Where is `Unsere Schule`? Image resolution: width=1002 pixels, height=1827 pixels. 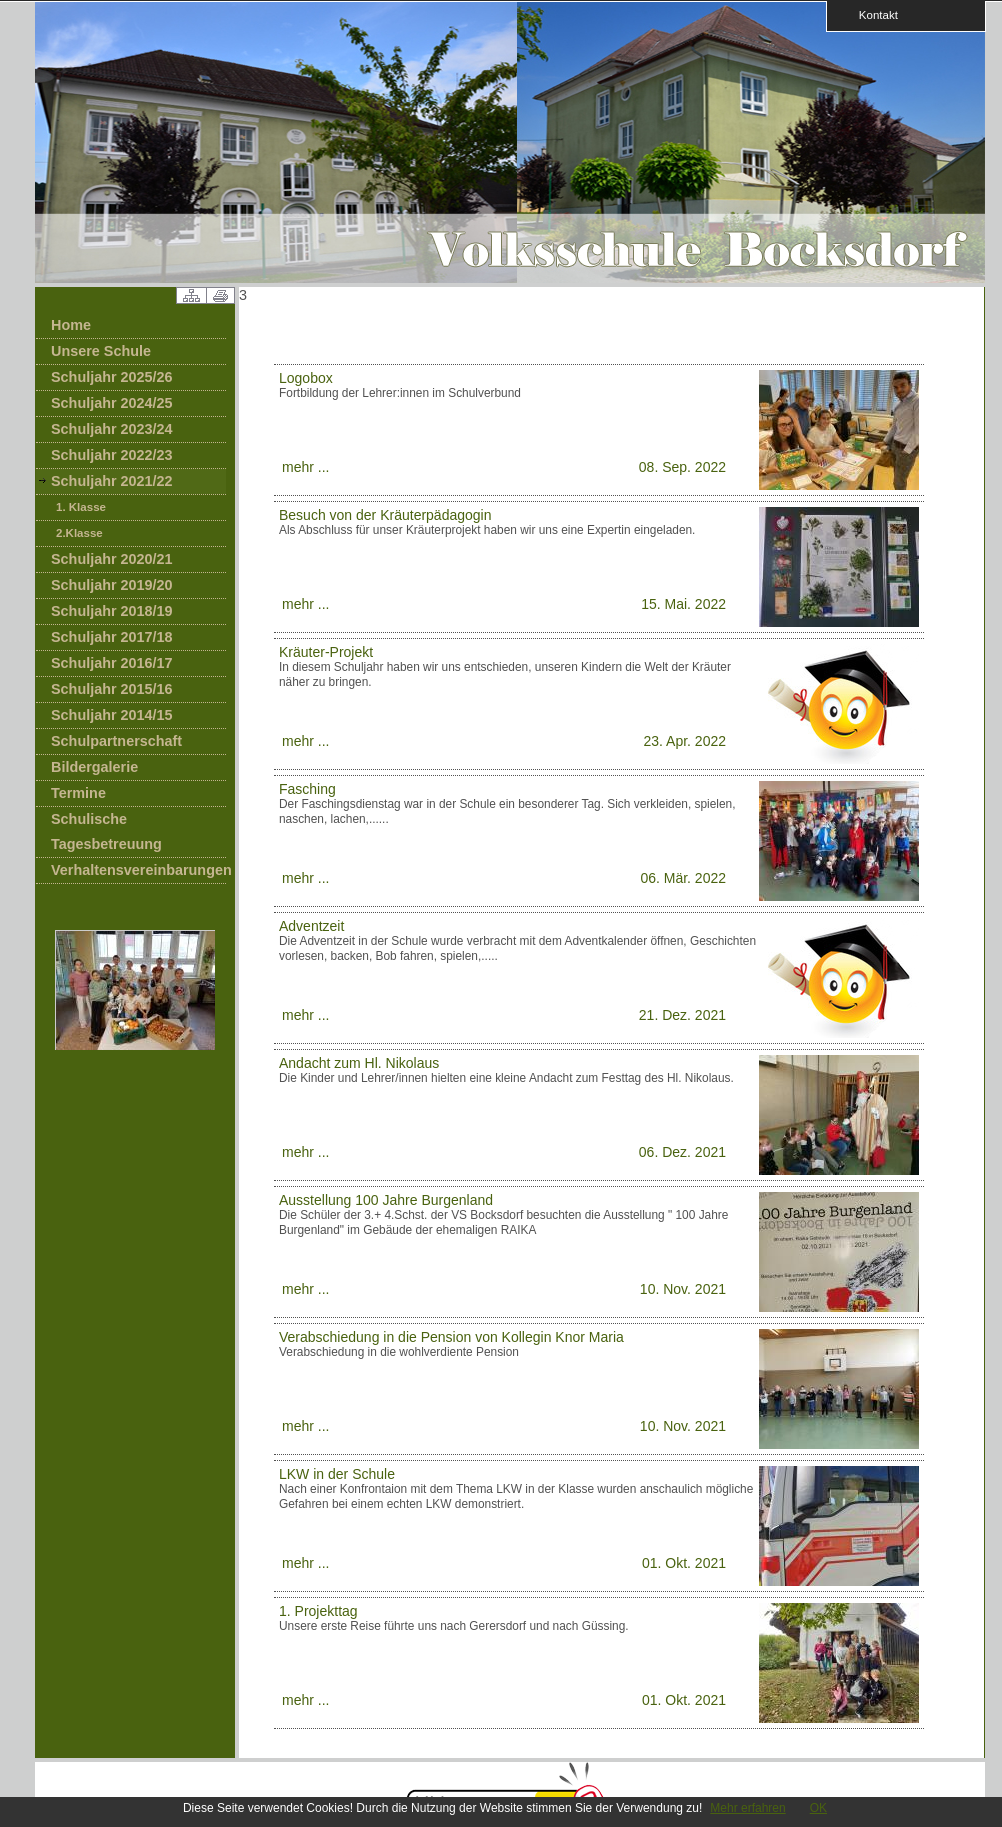
Unsere Schule is located at coordinates (101, 351).